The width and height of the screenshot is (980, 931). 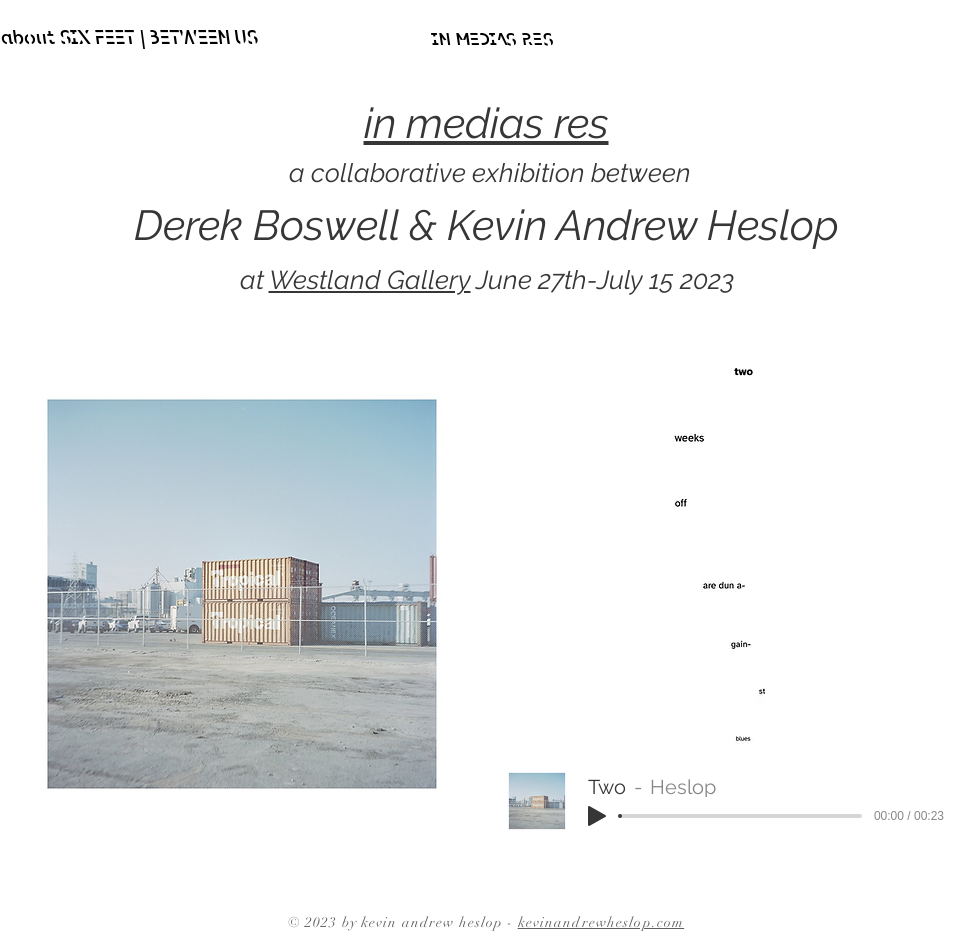 What do you see at coordinates (128, 40) in the screenshot?
I see `[about SIX FEET | BETWEEN US]` at bounding box center [128, 40].